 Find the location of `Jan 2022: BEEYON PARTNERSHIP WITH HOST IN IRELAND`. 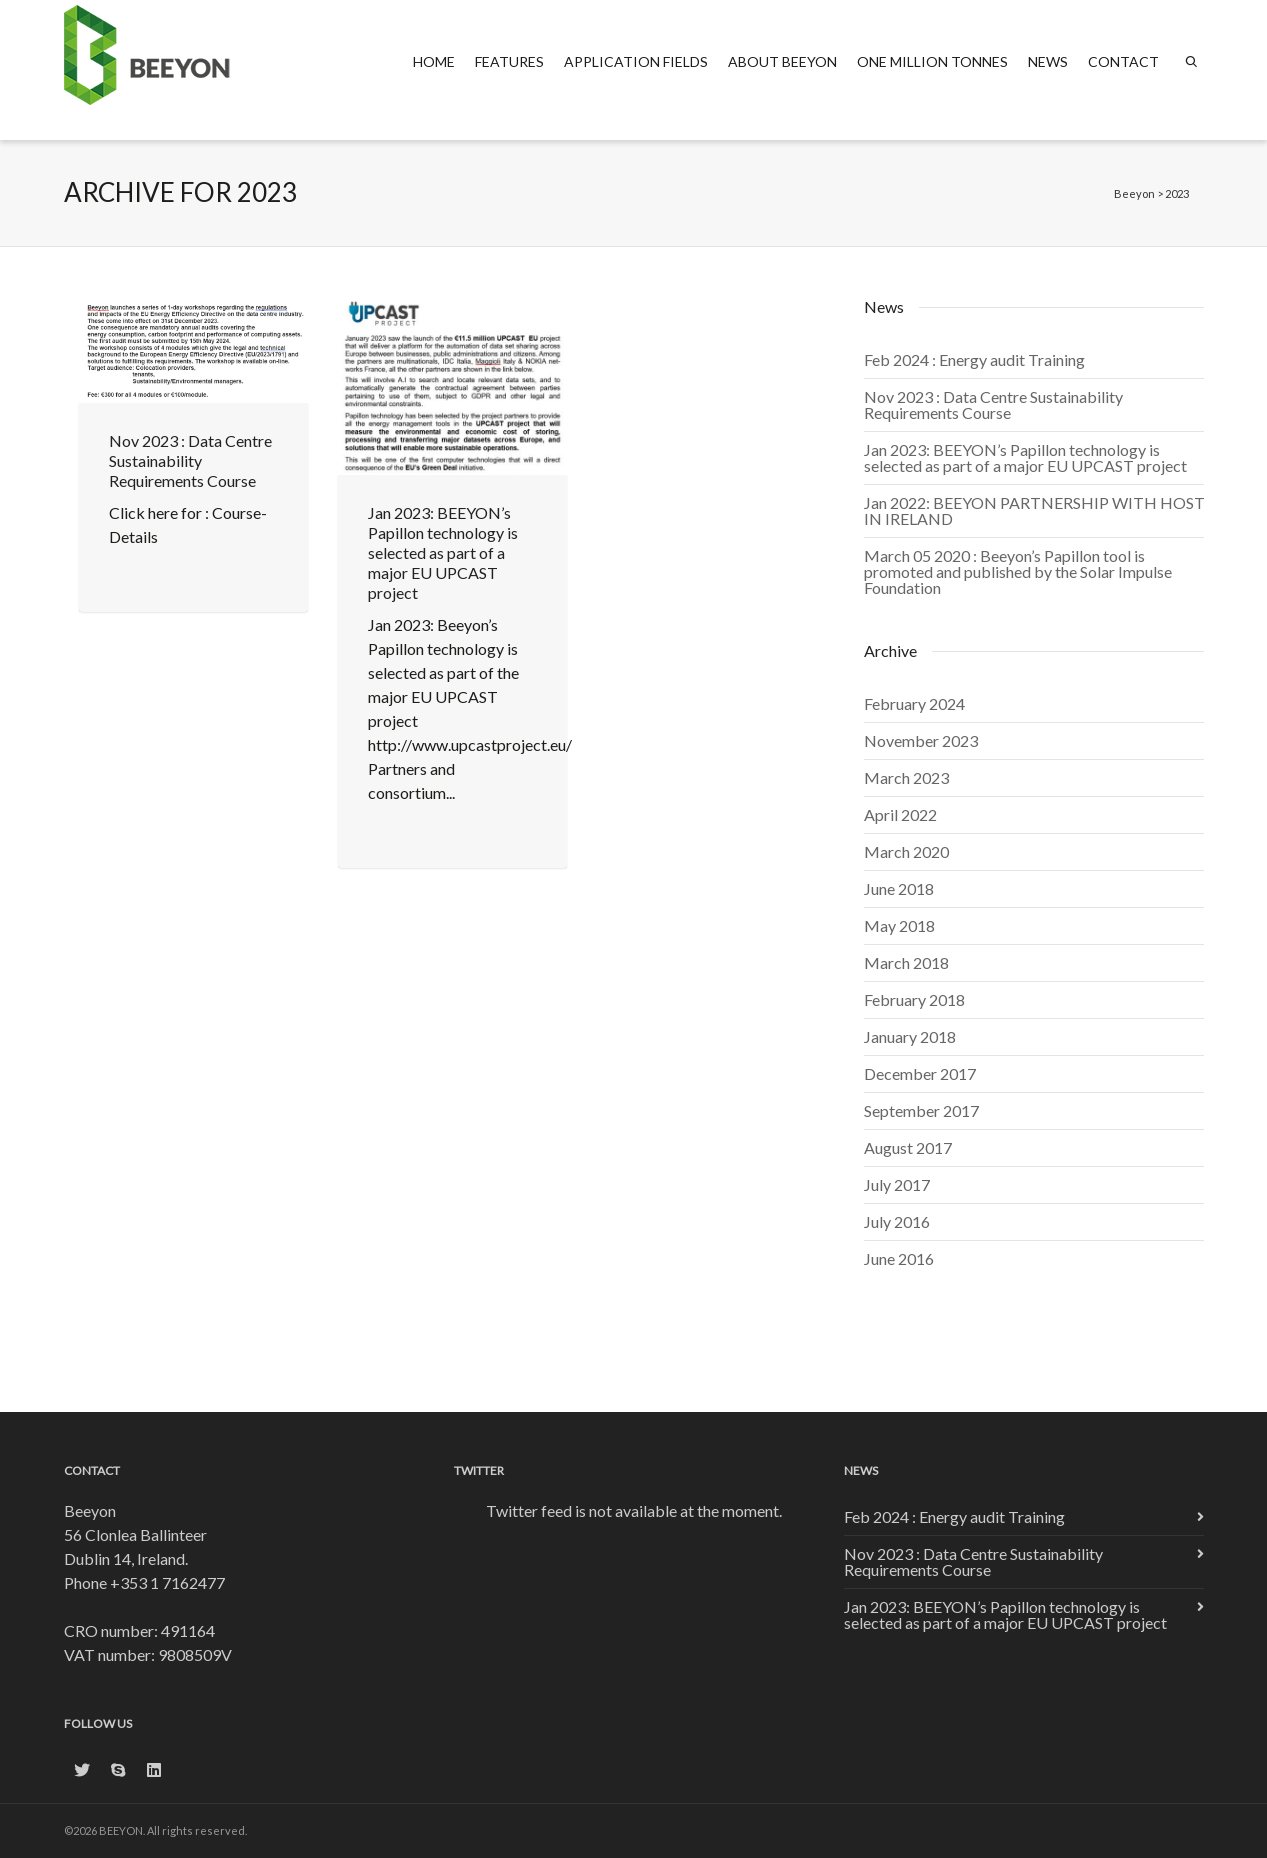

Jan 2022: BEEYON PARTNERSHIP WITH HOST IN IRELAND is located at coordinates (1034, 510).